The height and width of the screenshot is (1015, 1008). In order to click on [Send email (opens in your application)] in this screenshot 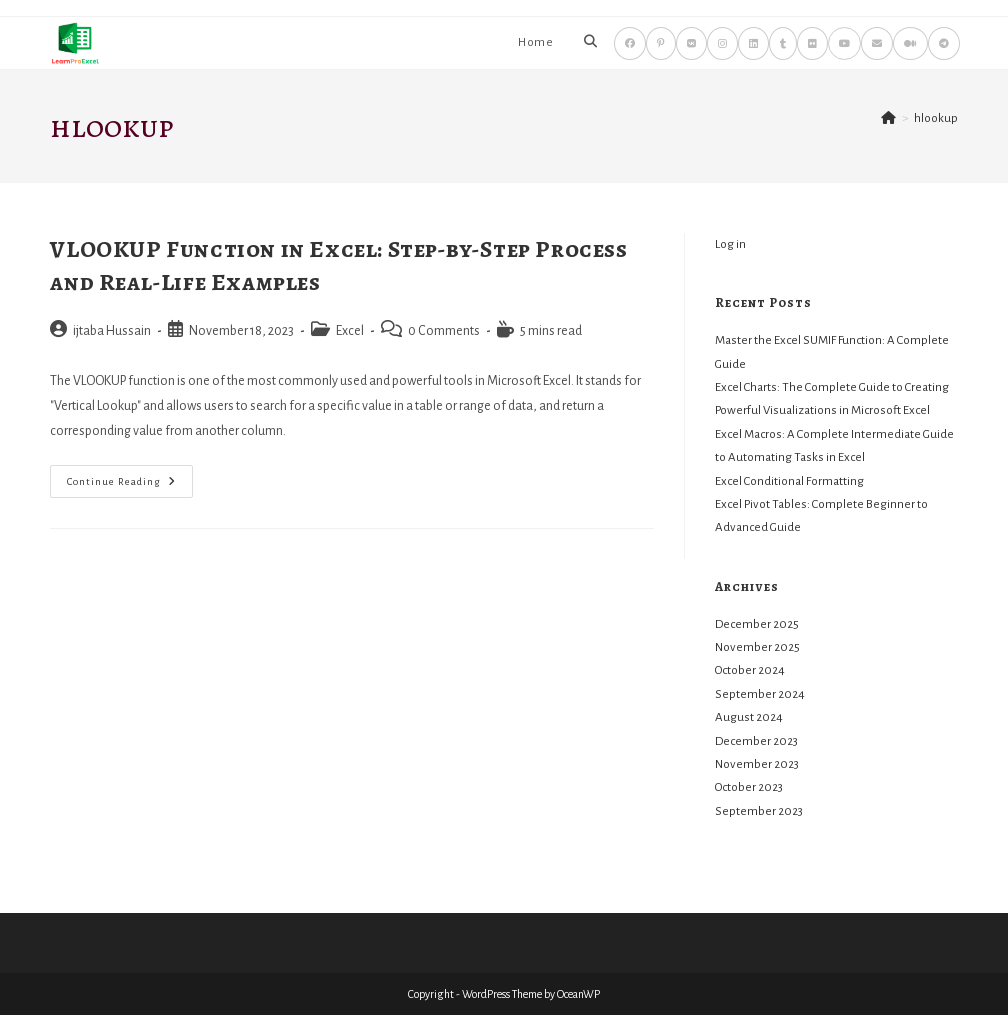, I will do `click(877, 43)`.